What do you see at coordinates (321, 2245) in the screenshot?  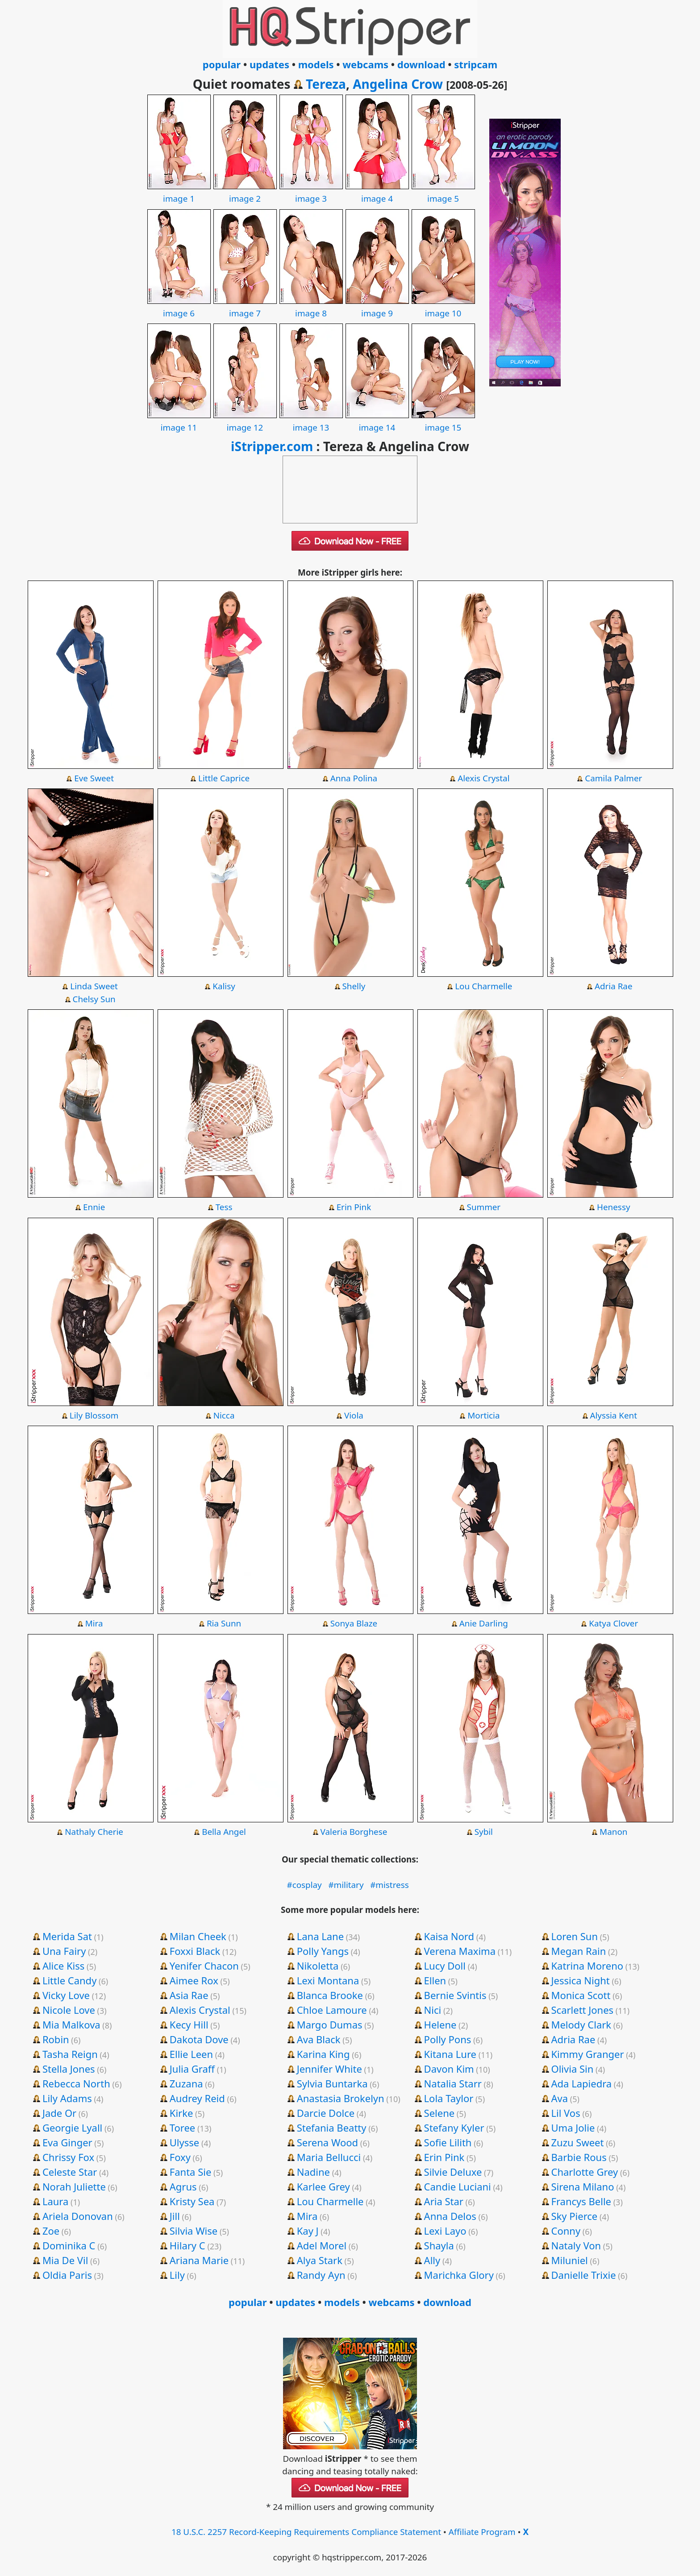 I see `Adel Morel` at bounding box center [321, 2245].